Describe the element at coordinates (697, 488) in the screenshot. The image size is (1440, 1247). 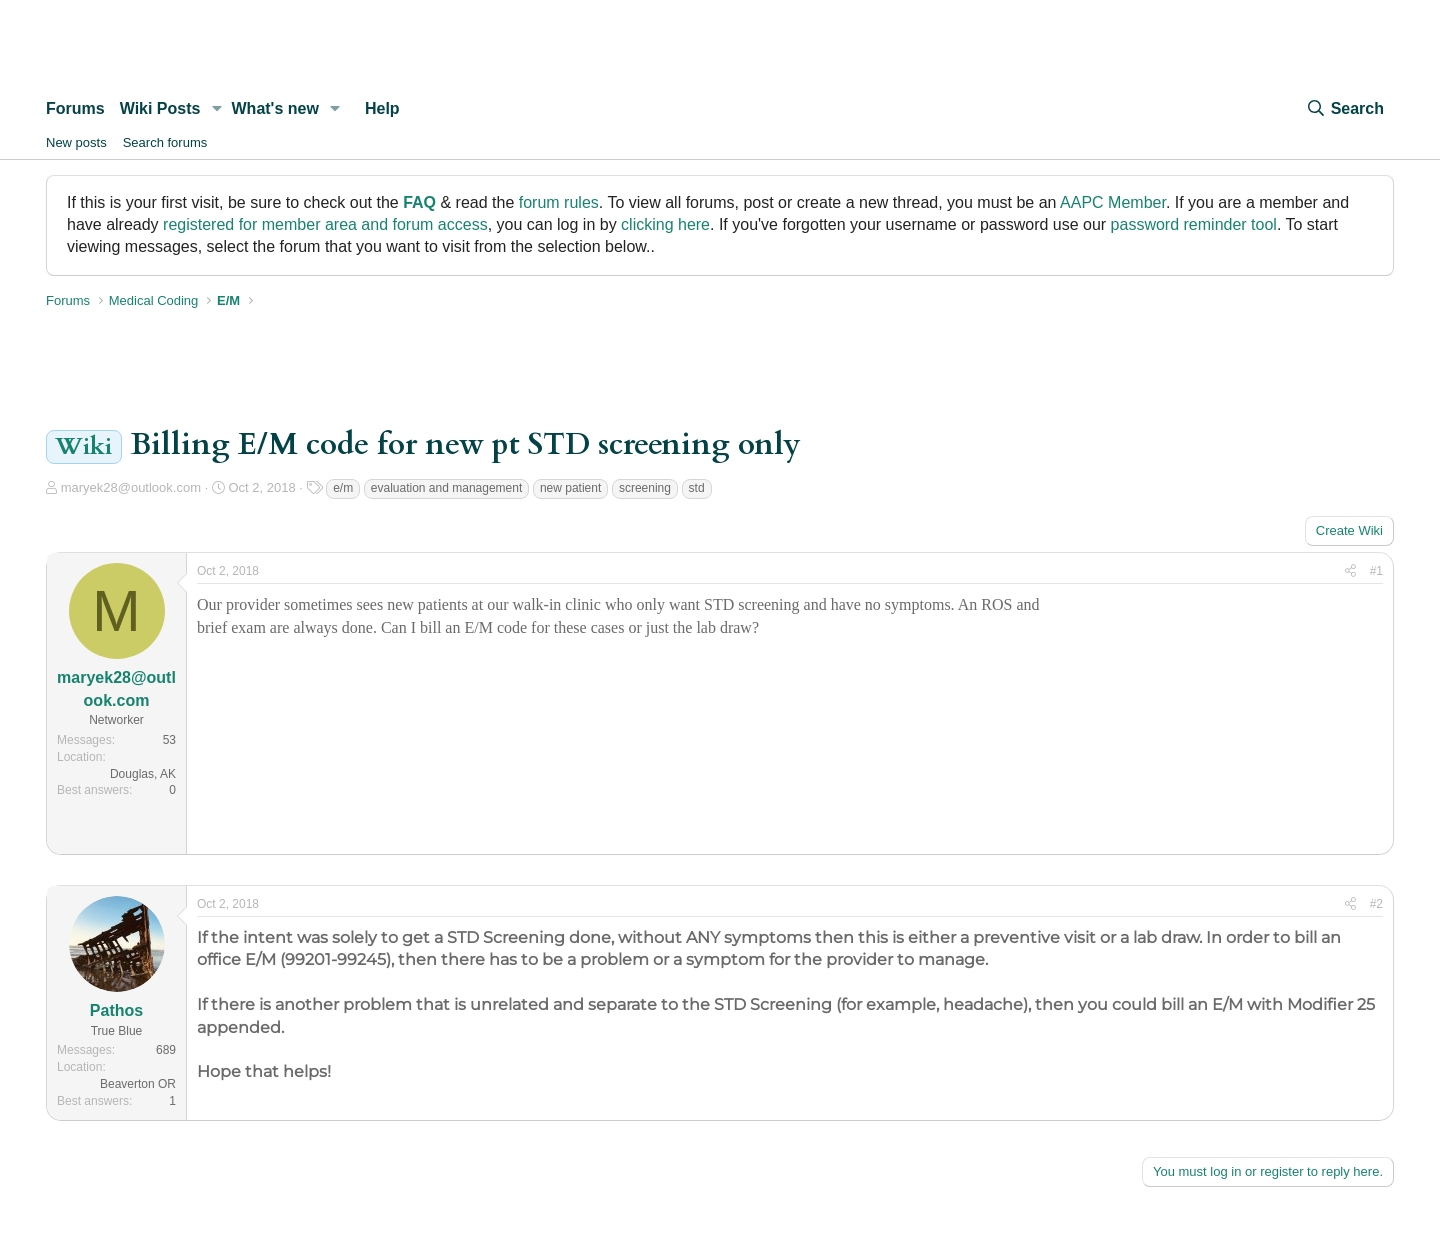
I see `std` at that location.